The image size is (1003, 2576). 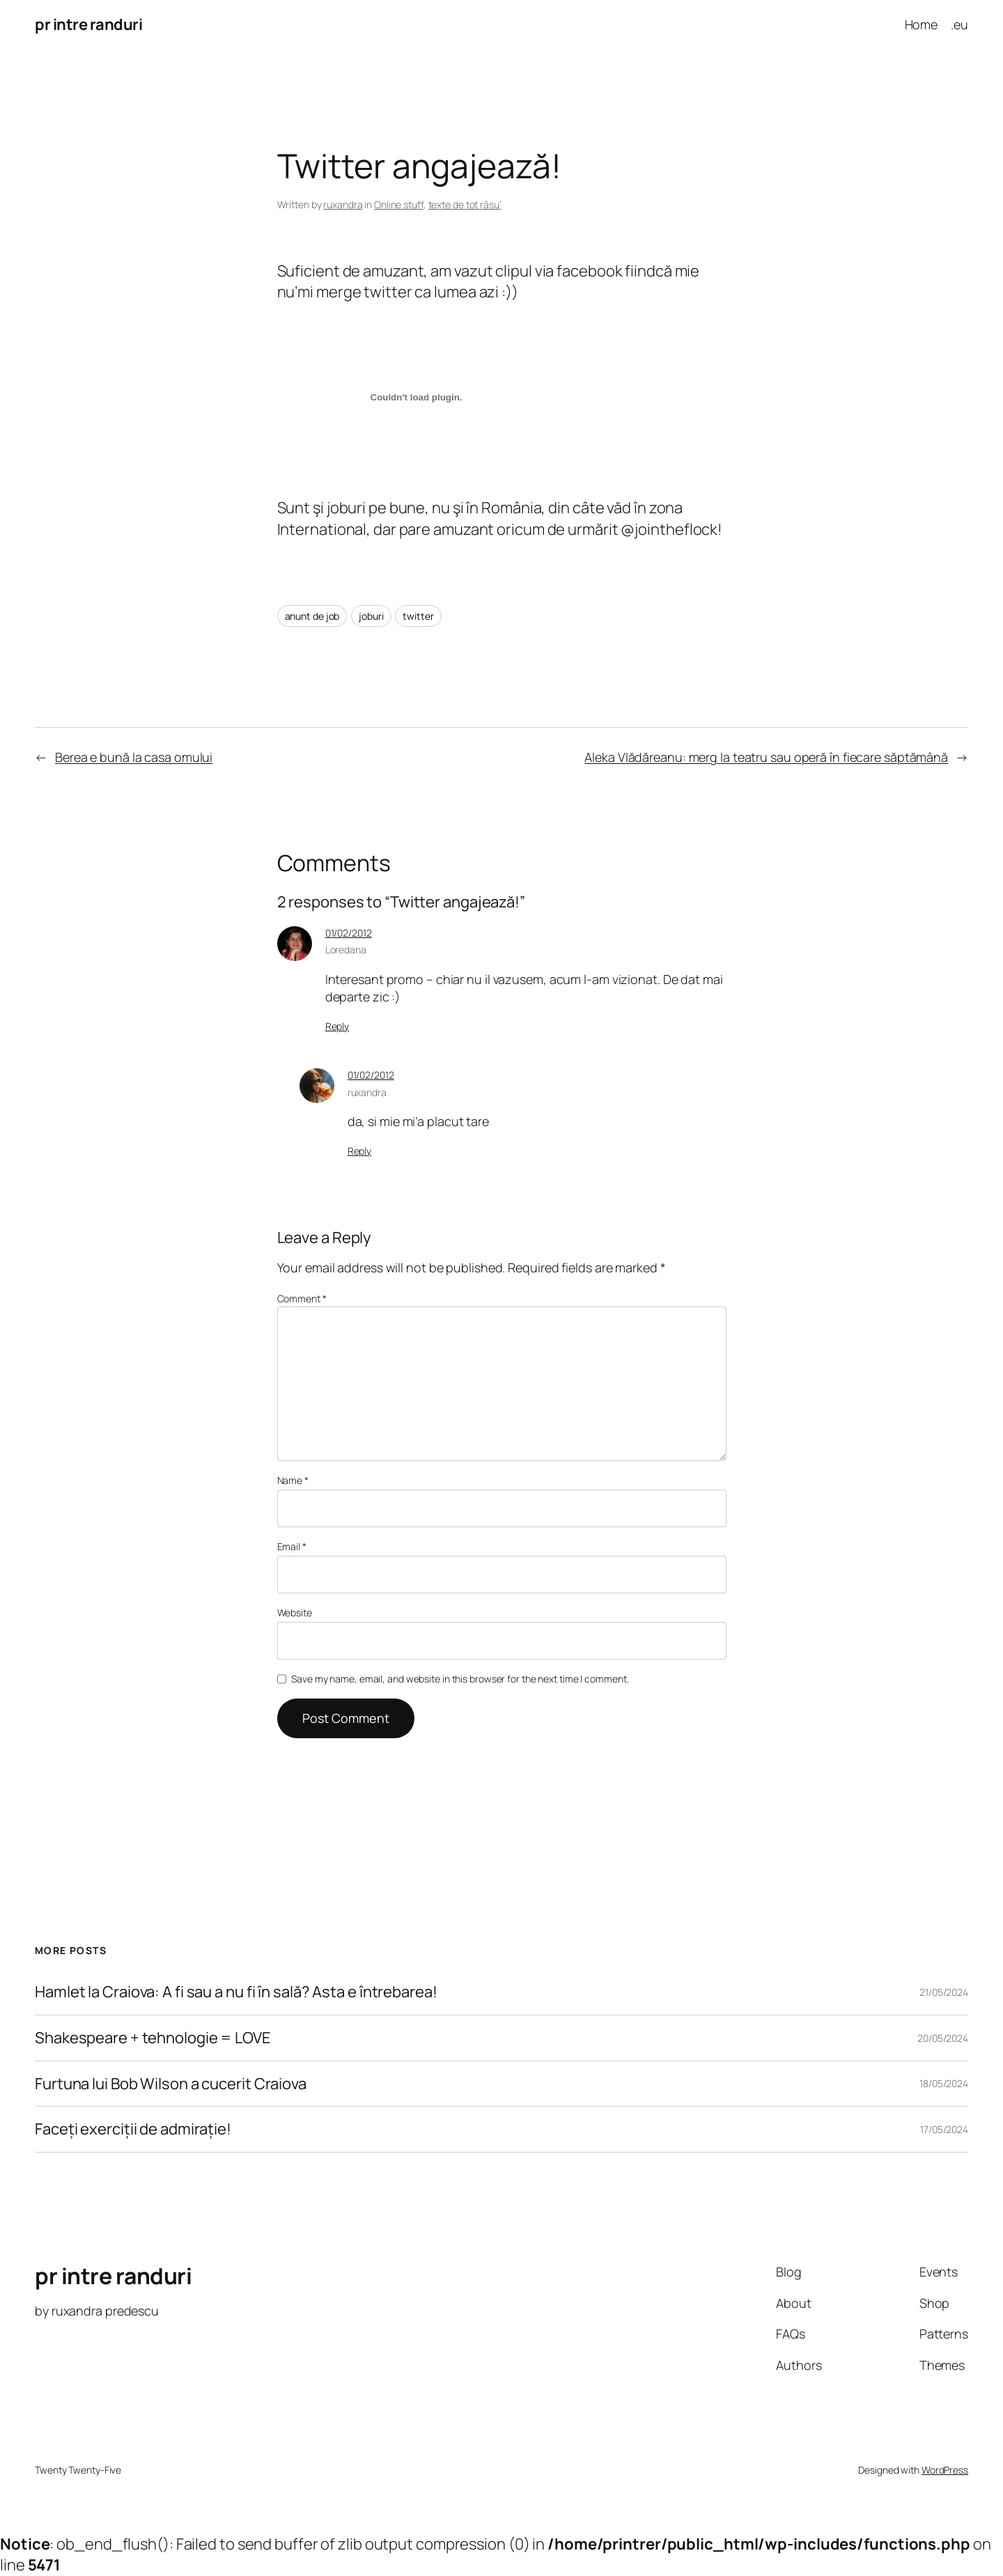 What do you see at coordinates (342, 204) in the screenshot?
I see `ruxandra` at bounding box center [342, 204].